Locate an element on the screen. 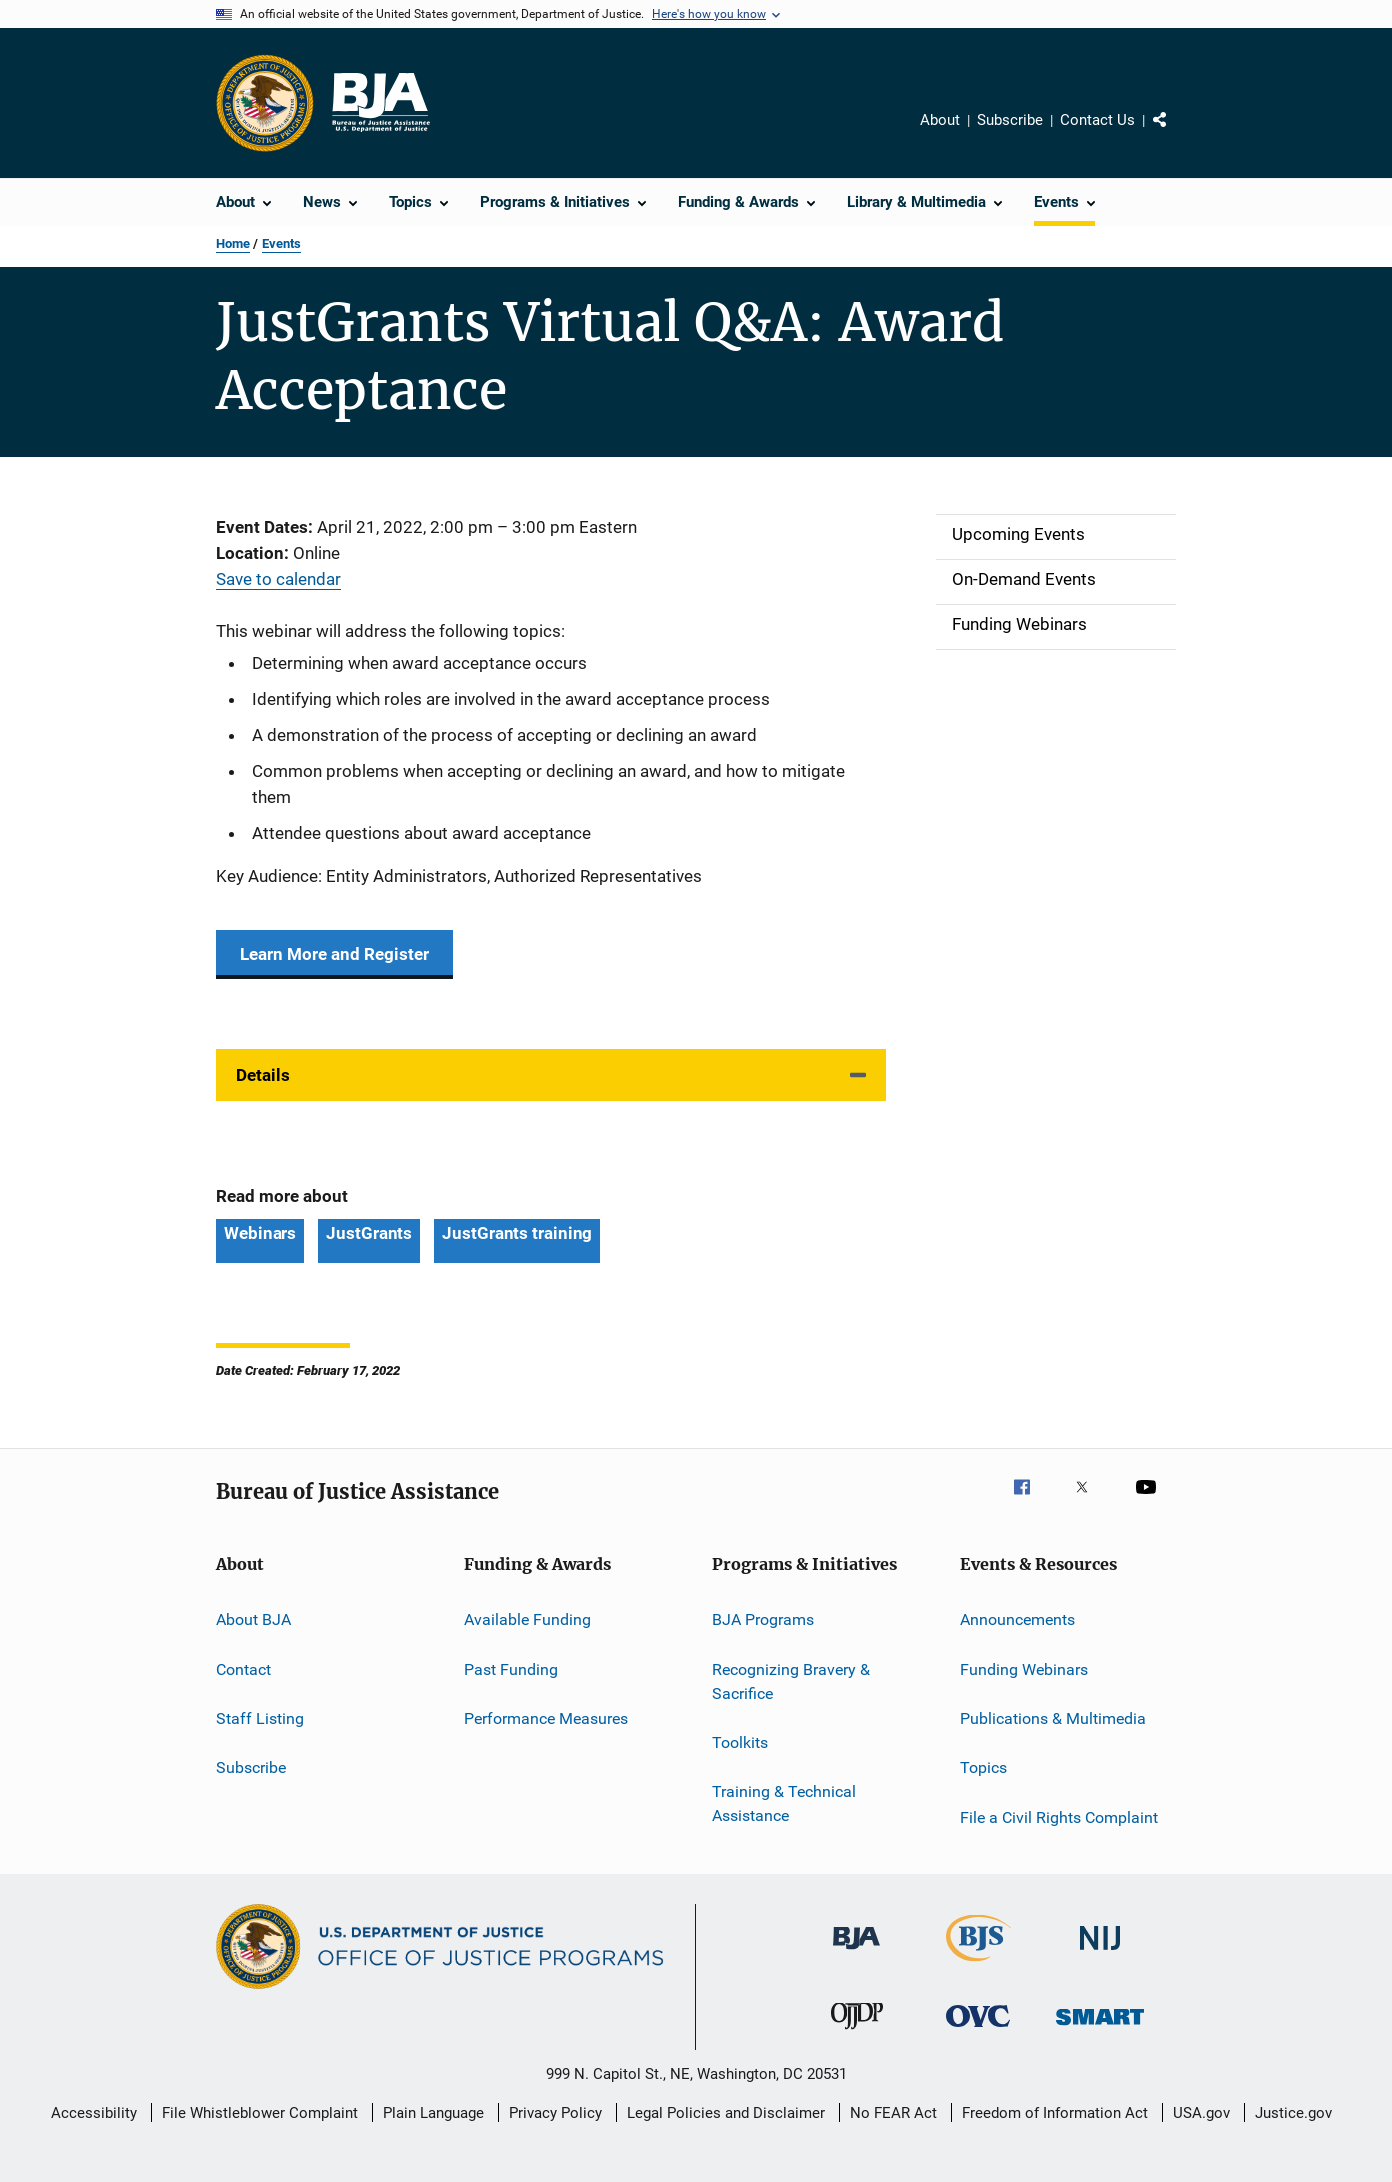 The height and width of the screenshot is (2182, 1392). Events is located at coordinates (281, 243).